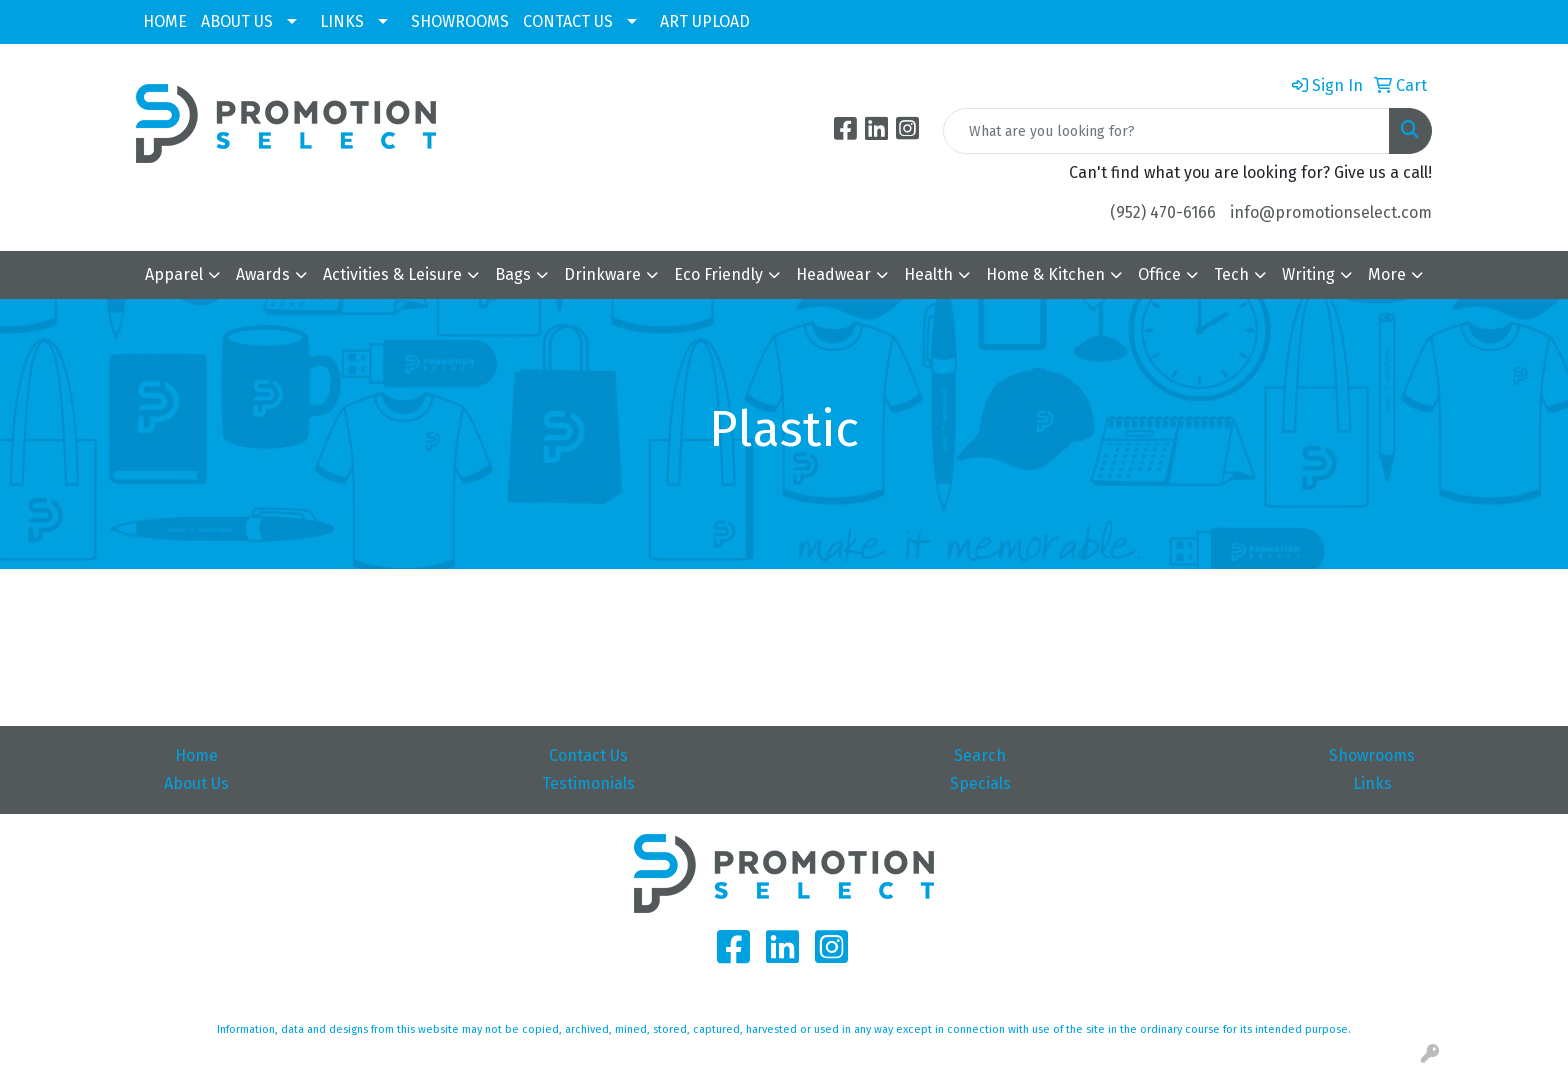 The height and width of the screenshot is (1077, 1568). Describe the element at coordinates (263, 274) in the screenshot. I see `Awards [button]` at that location.